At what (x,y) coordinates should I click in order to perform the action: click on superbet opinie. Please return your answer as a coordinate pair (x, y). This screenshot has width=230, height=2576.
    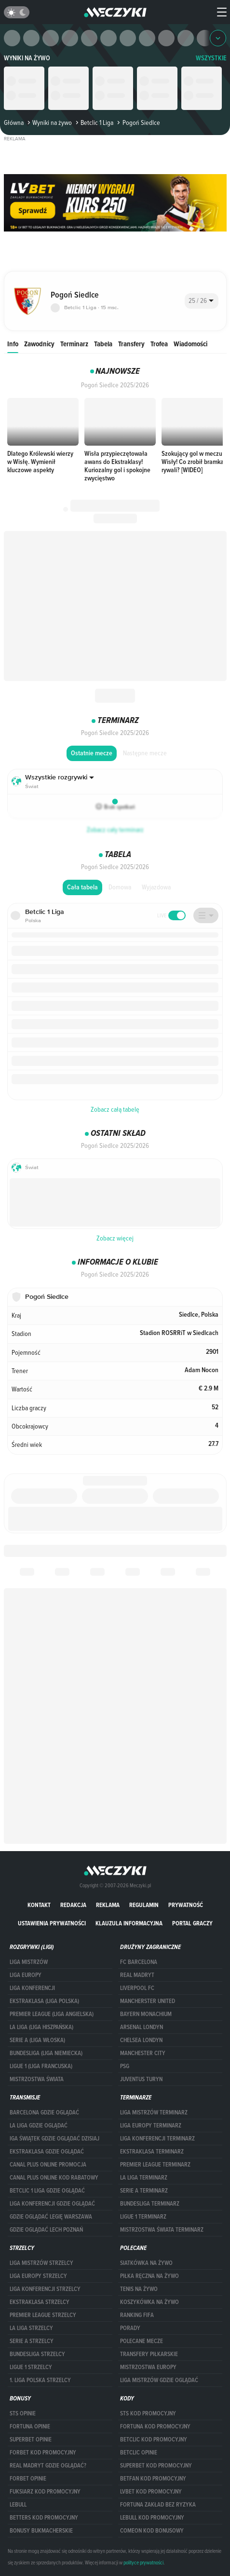
    Looking at the image, I should click on (31, 2439).